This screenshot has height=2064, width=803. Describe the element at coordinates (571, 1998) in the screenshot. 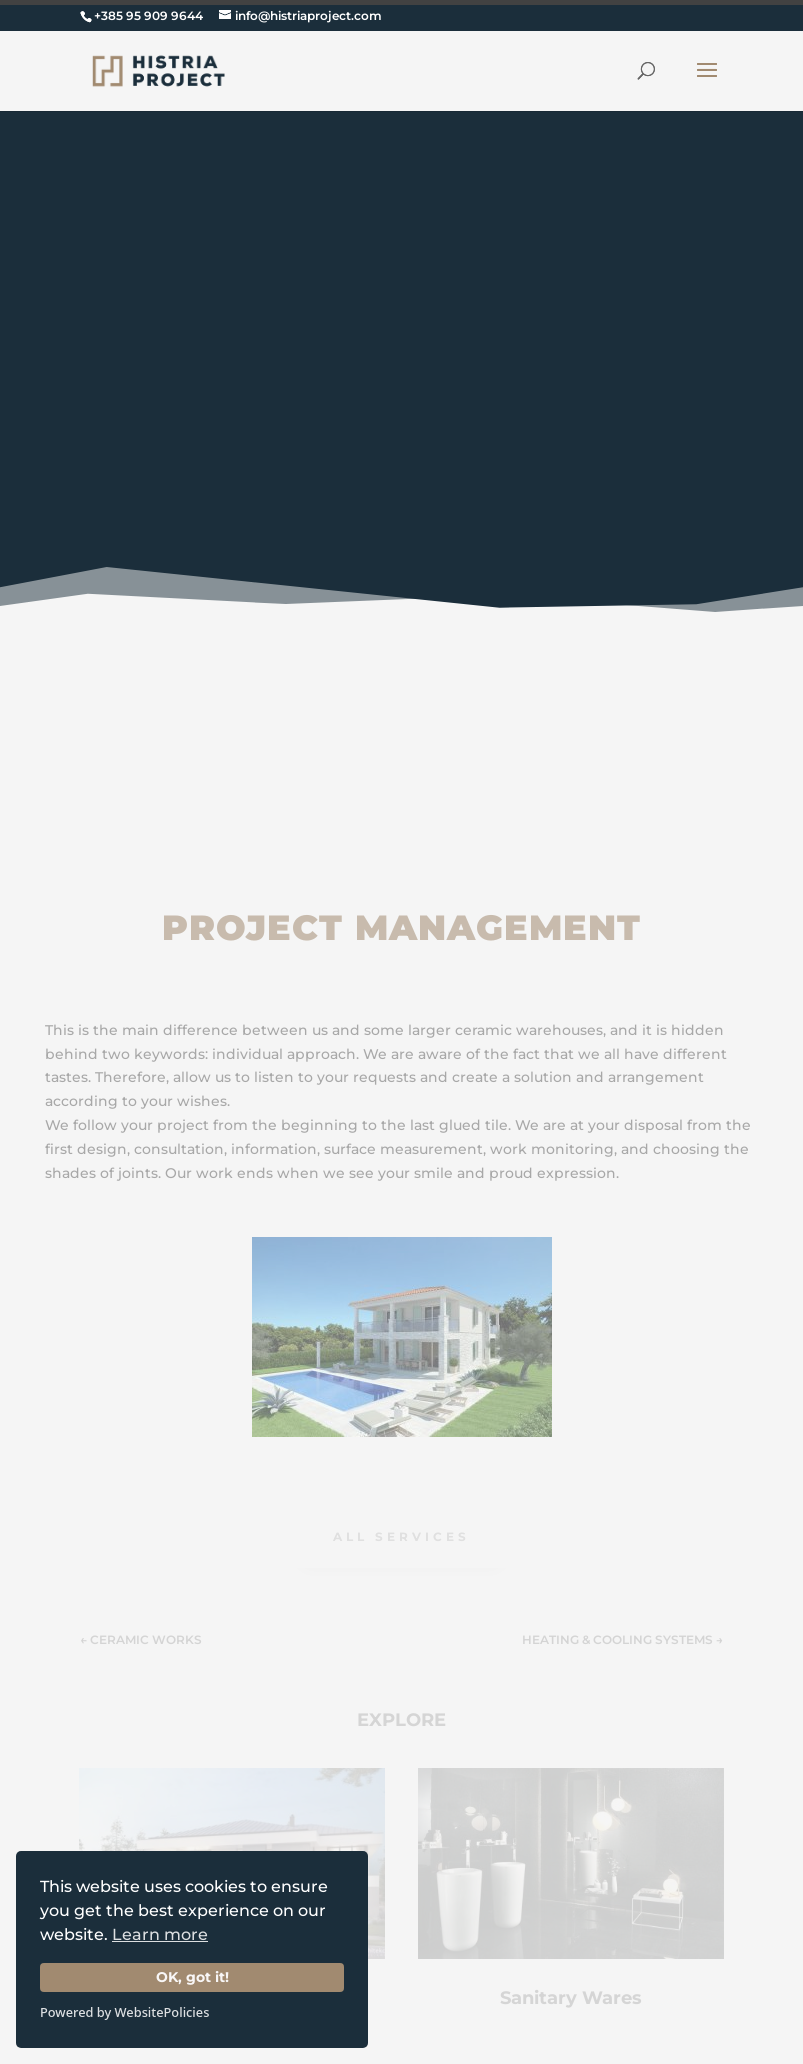

I see `Sanitary Wares` at that location.